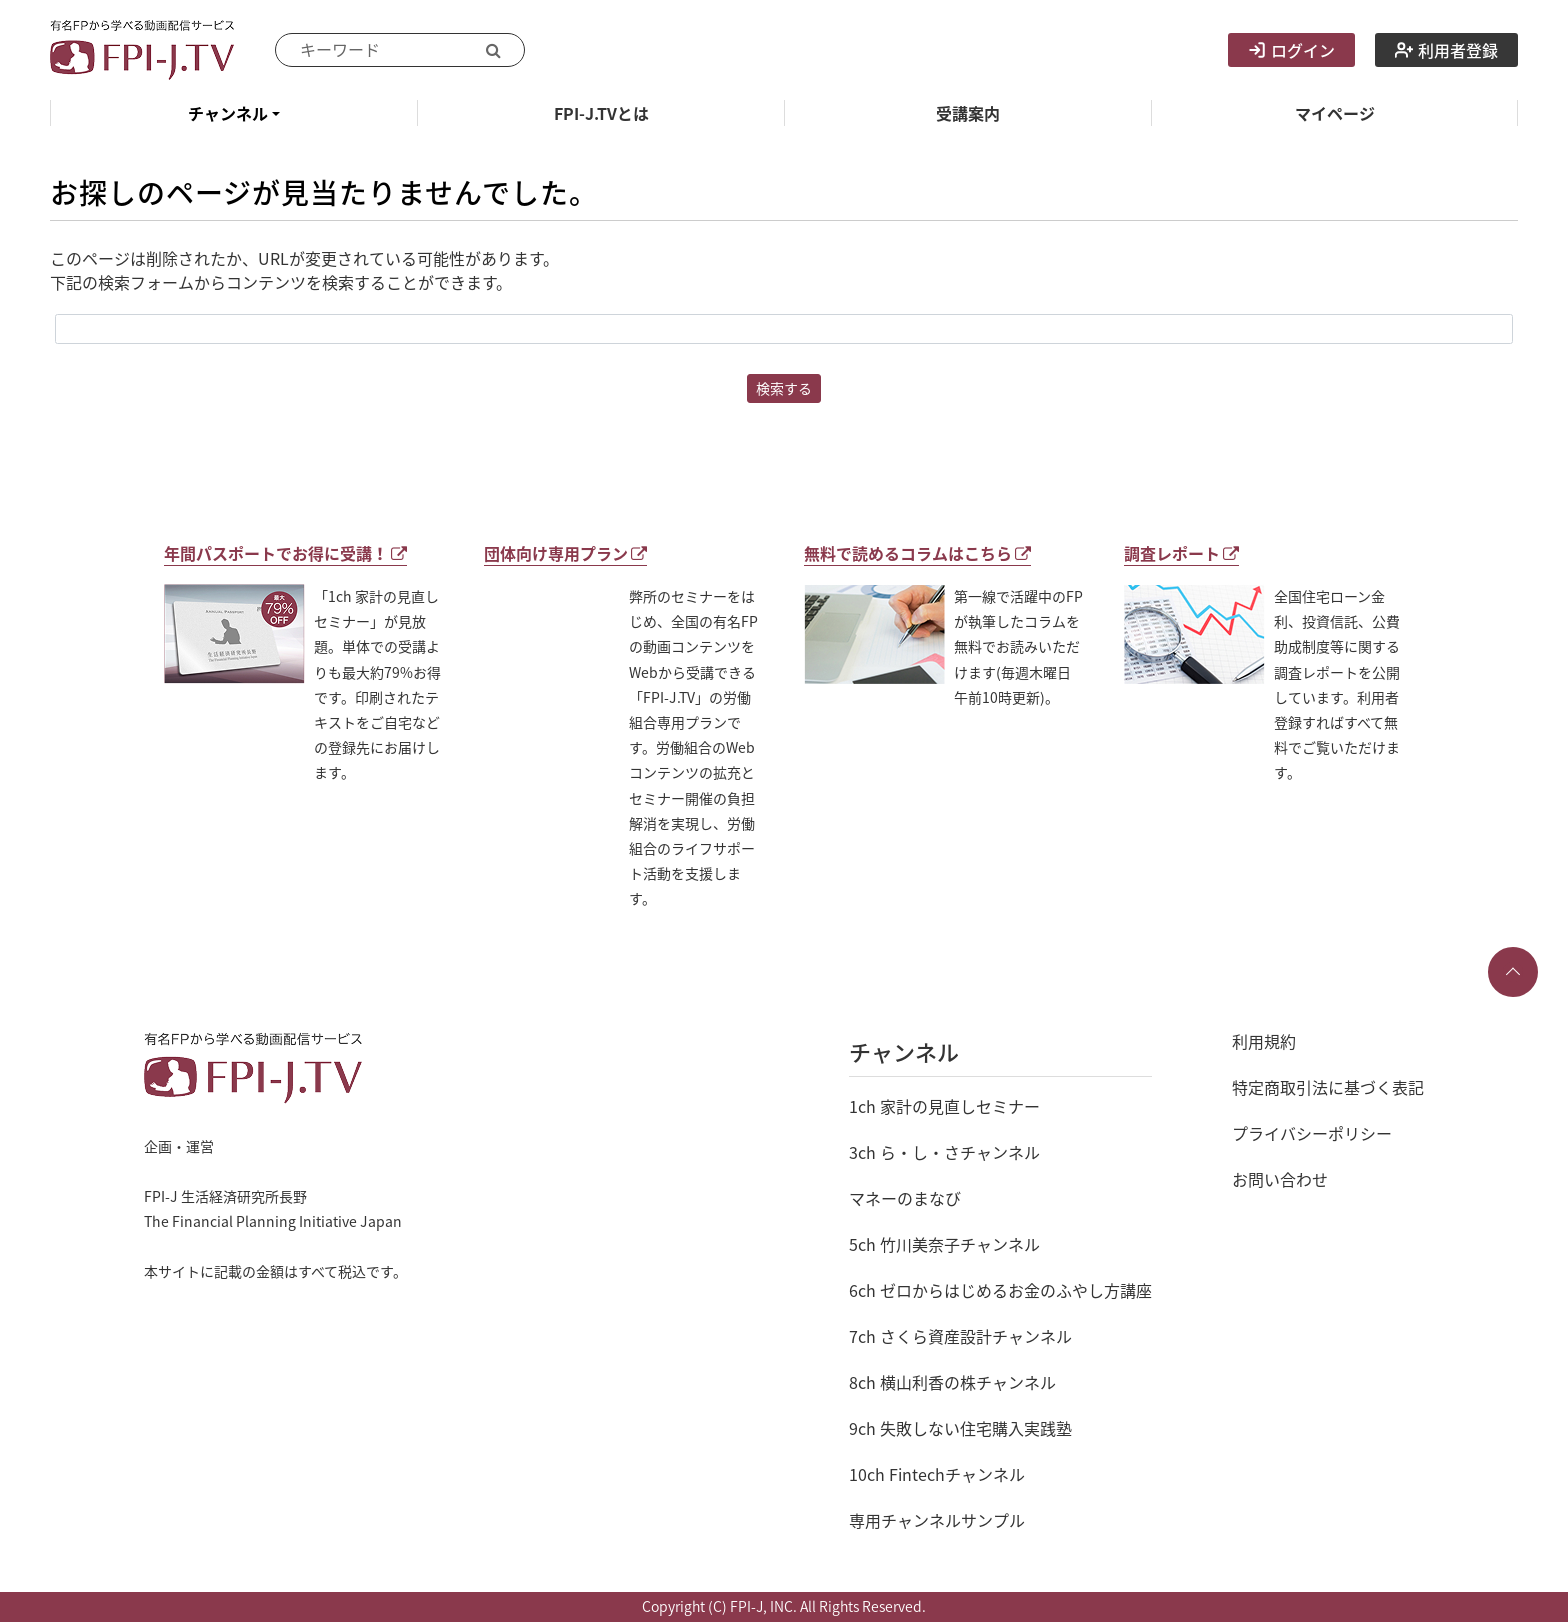  Describe the element at coordinates (937, 1474) in the screenshot. I see `10ch Fintechチャンネル` at that location.